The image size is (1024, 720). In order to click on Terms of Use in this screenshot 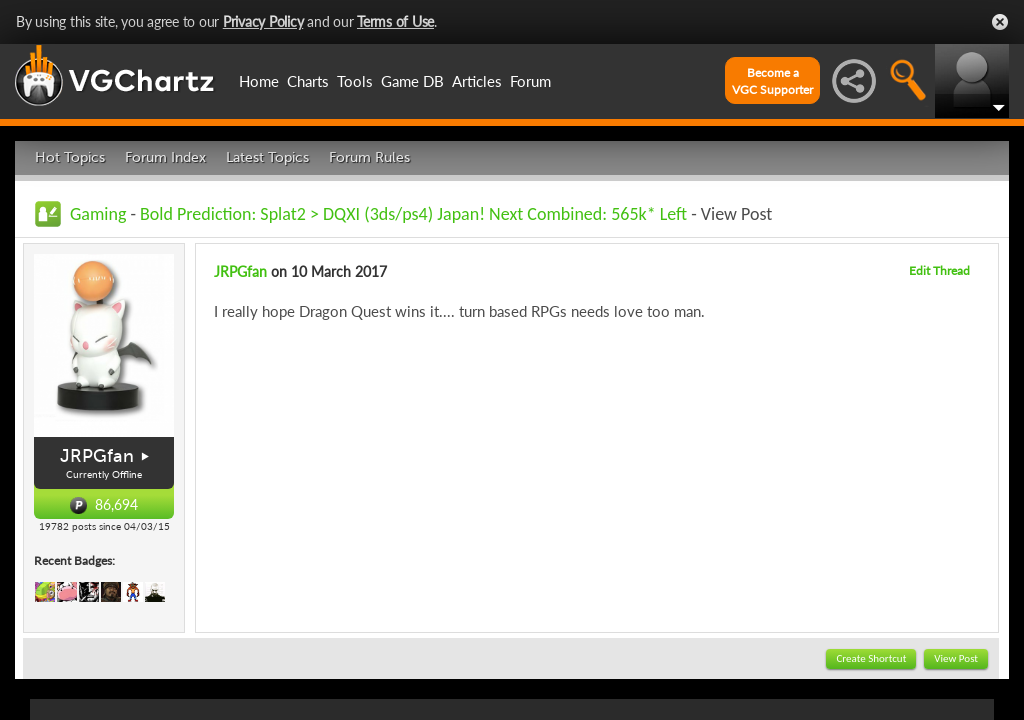, I will do `click(395, 21)`.